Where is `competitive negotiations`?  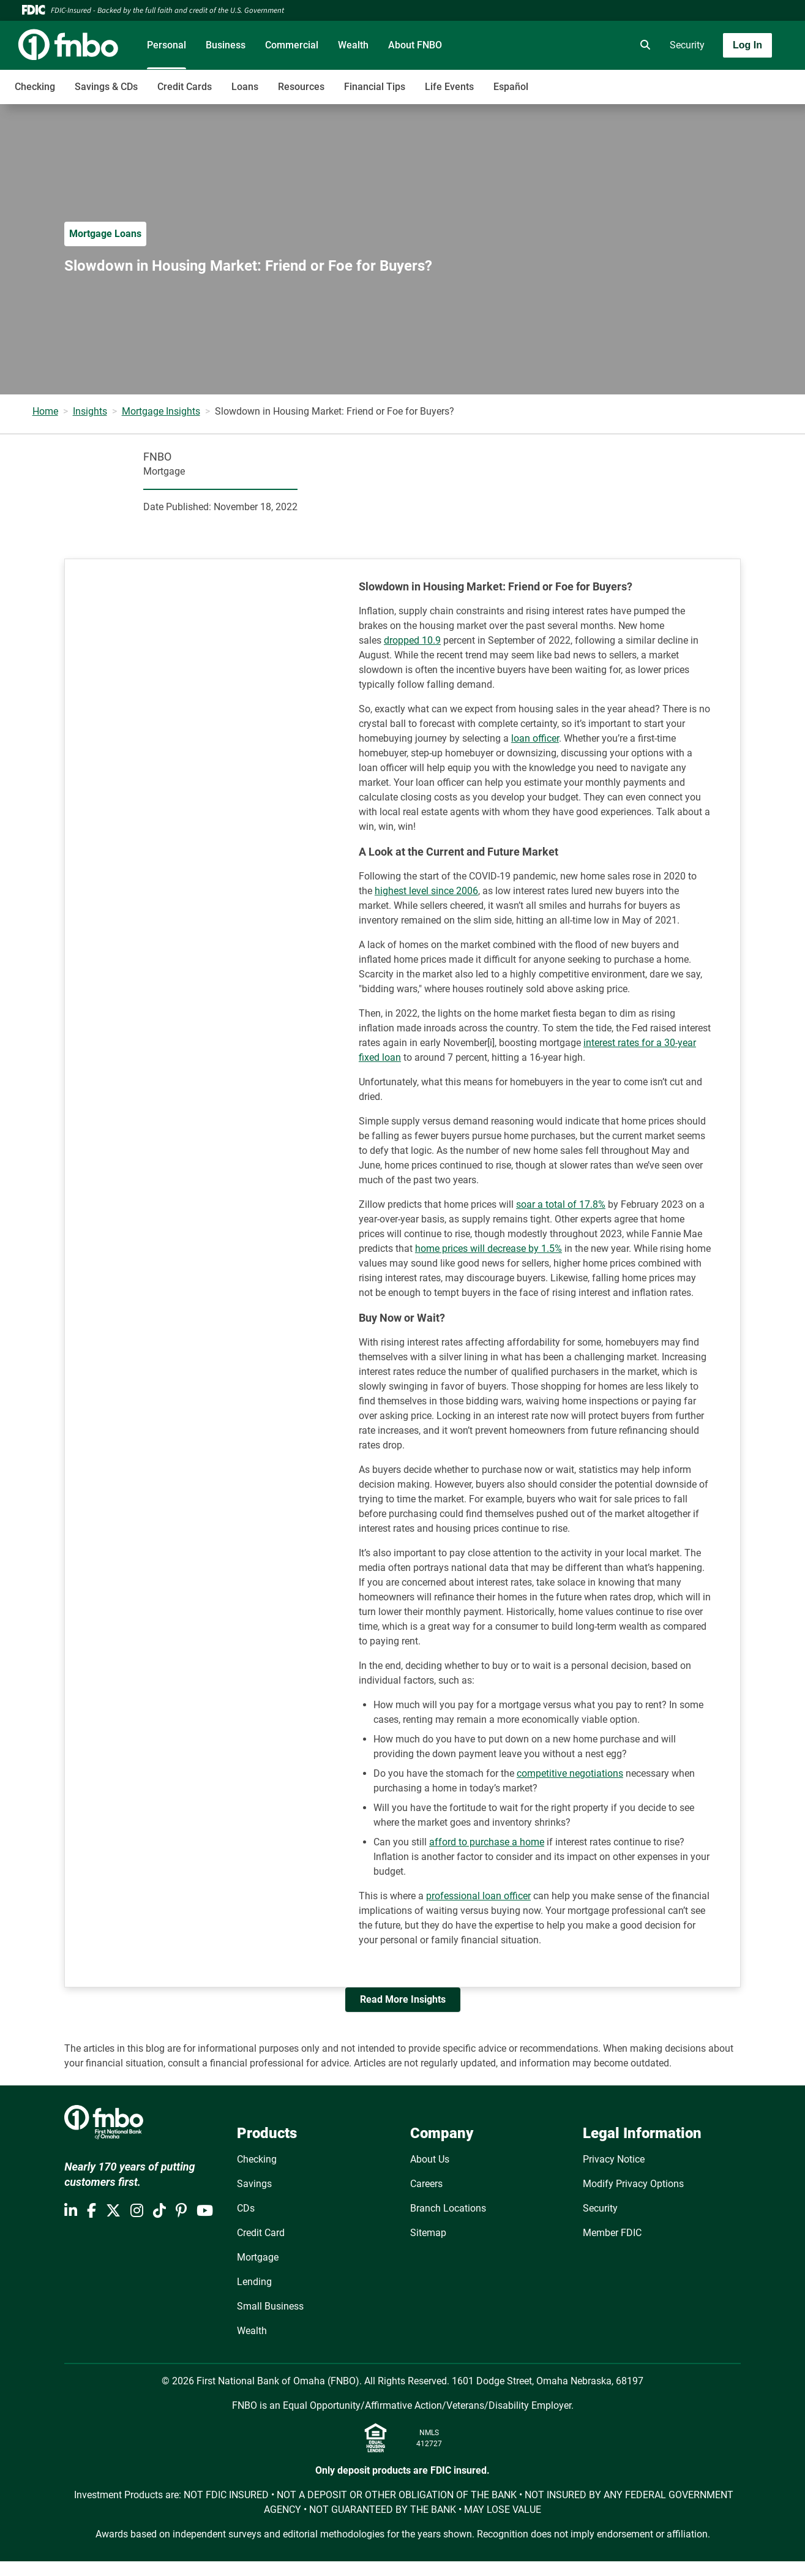
competitive negotiations is located at coordinates (570, 1773).